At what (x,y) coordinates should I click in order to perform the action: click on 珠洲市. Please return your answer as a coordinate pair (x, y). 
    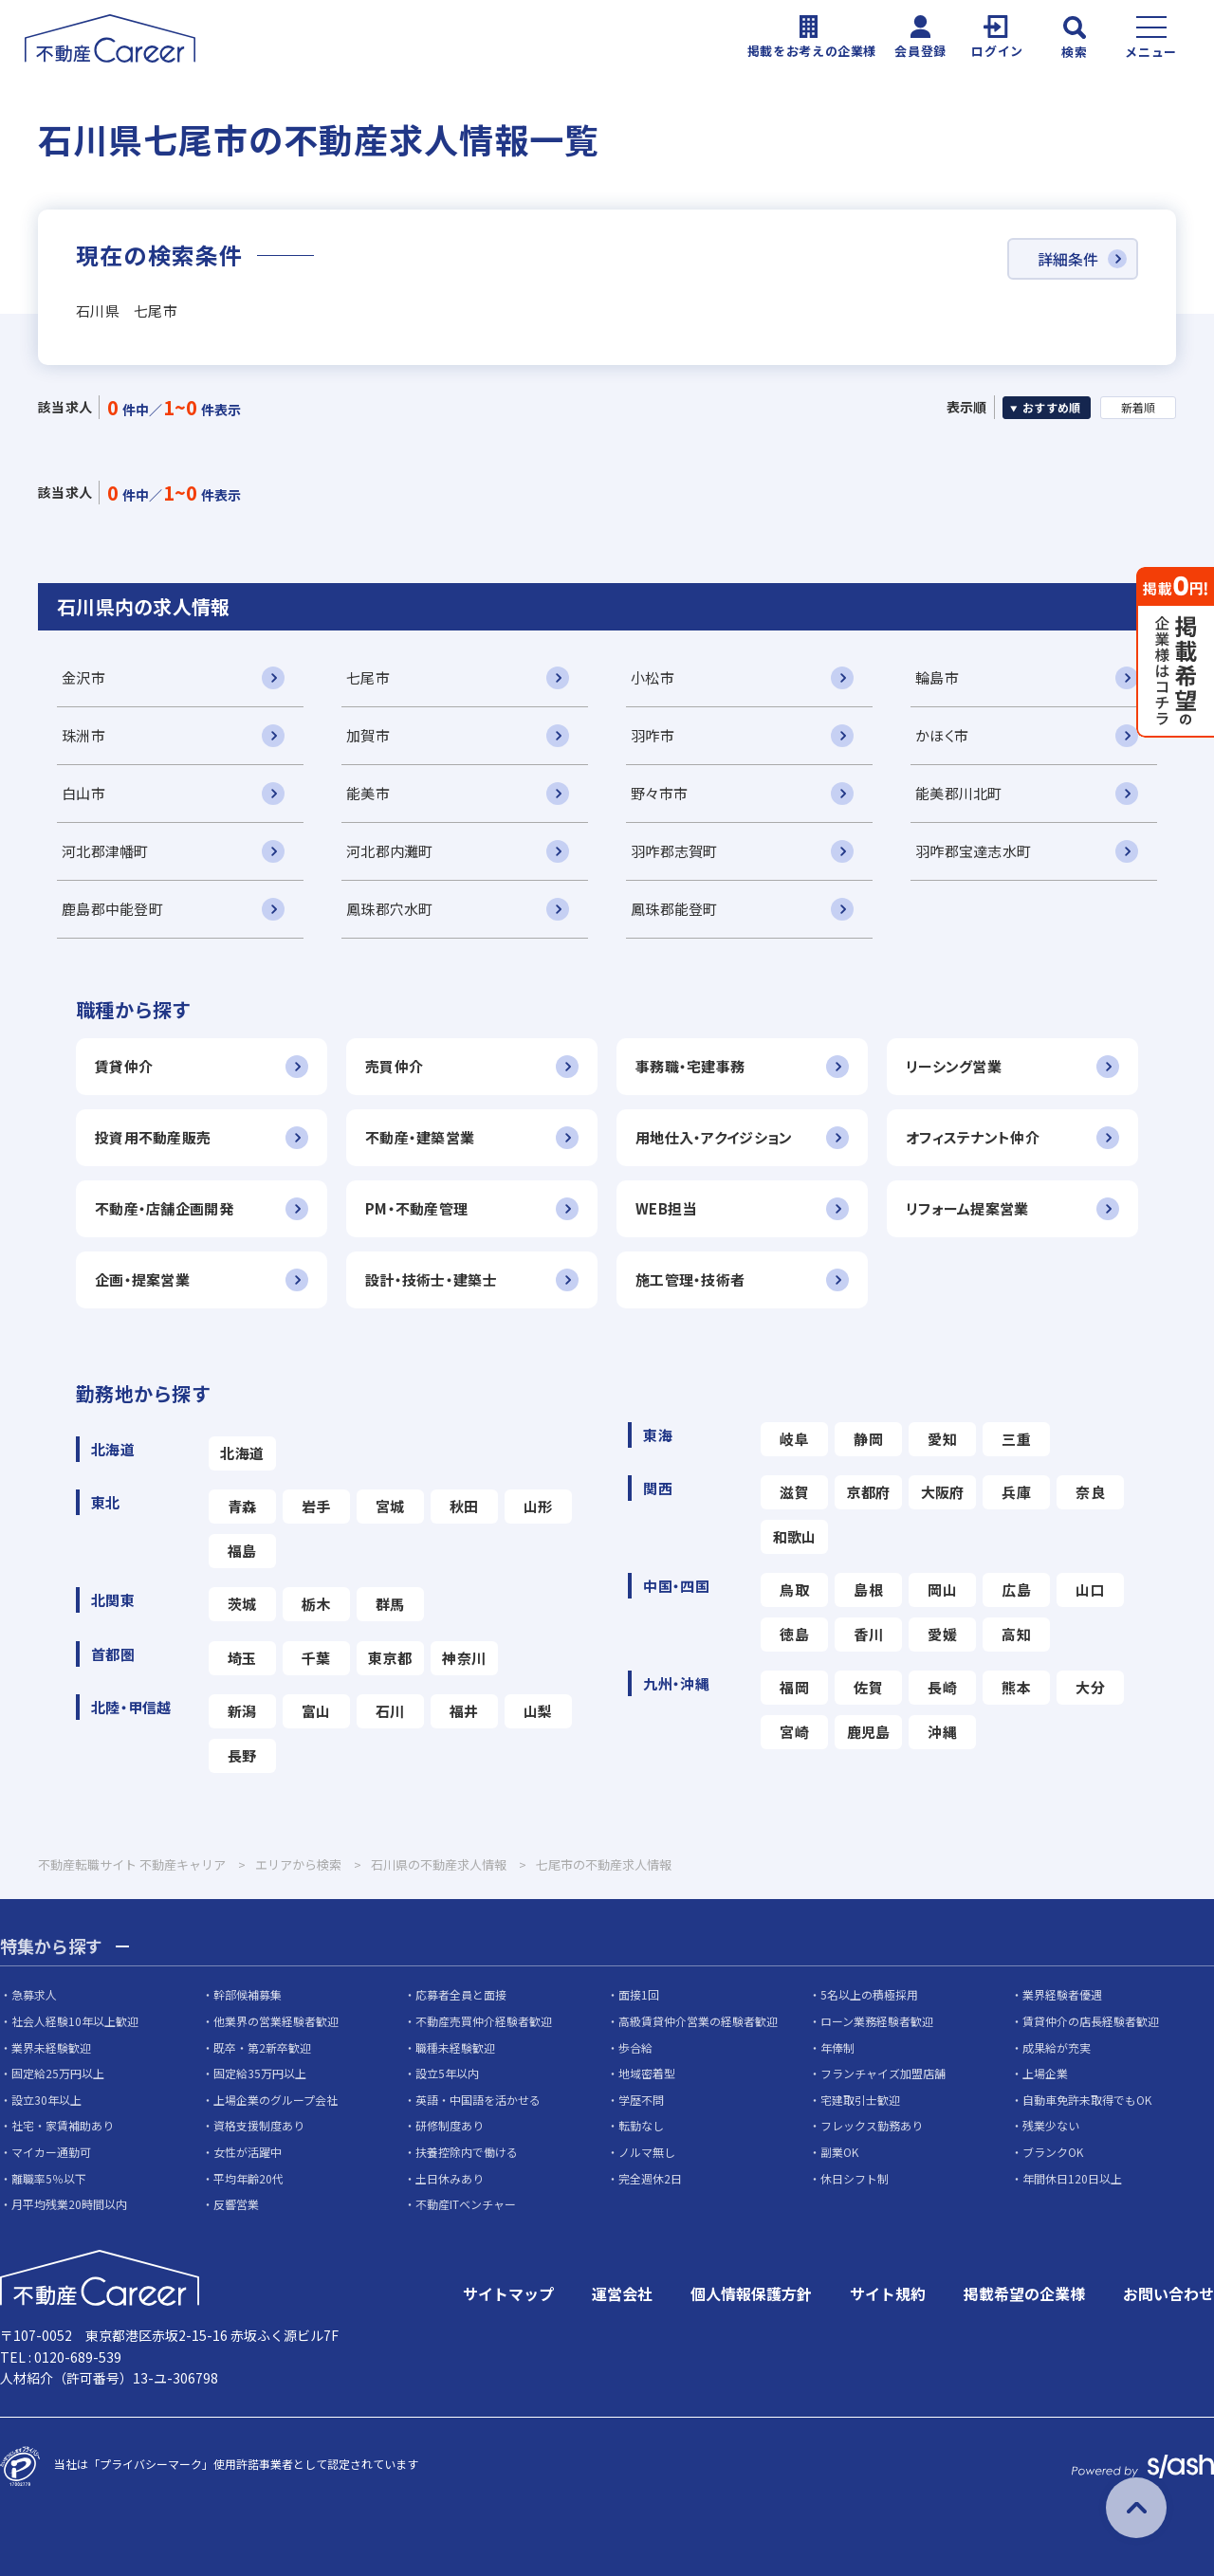
    Looking at the image, I should click on (83, 735).